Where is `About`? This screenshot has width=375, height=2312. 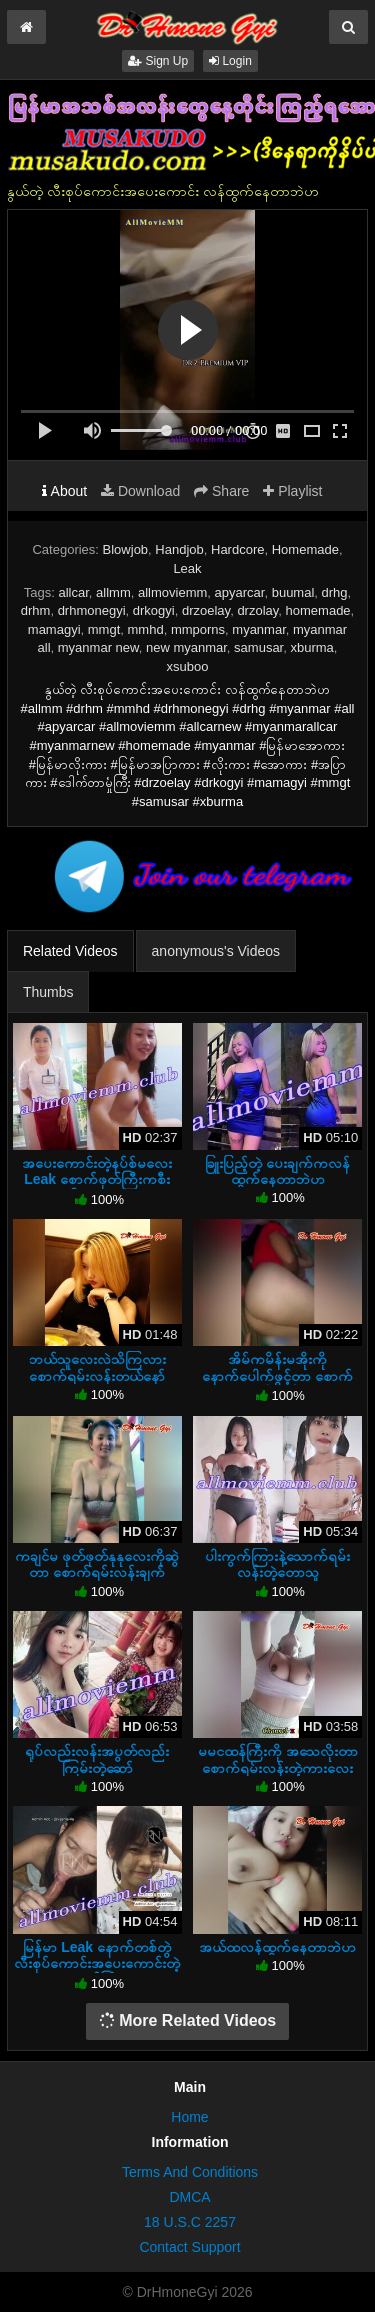 About is located at coordinates (64, 491).